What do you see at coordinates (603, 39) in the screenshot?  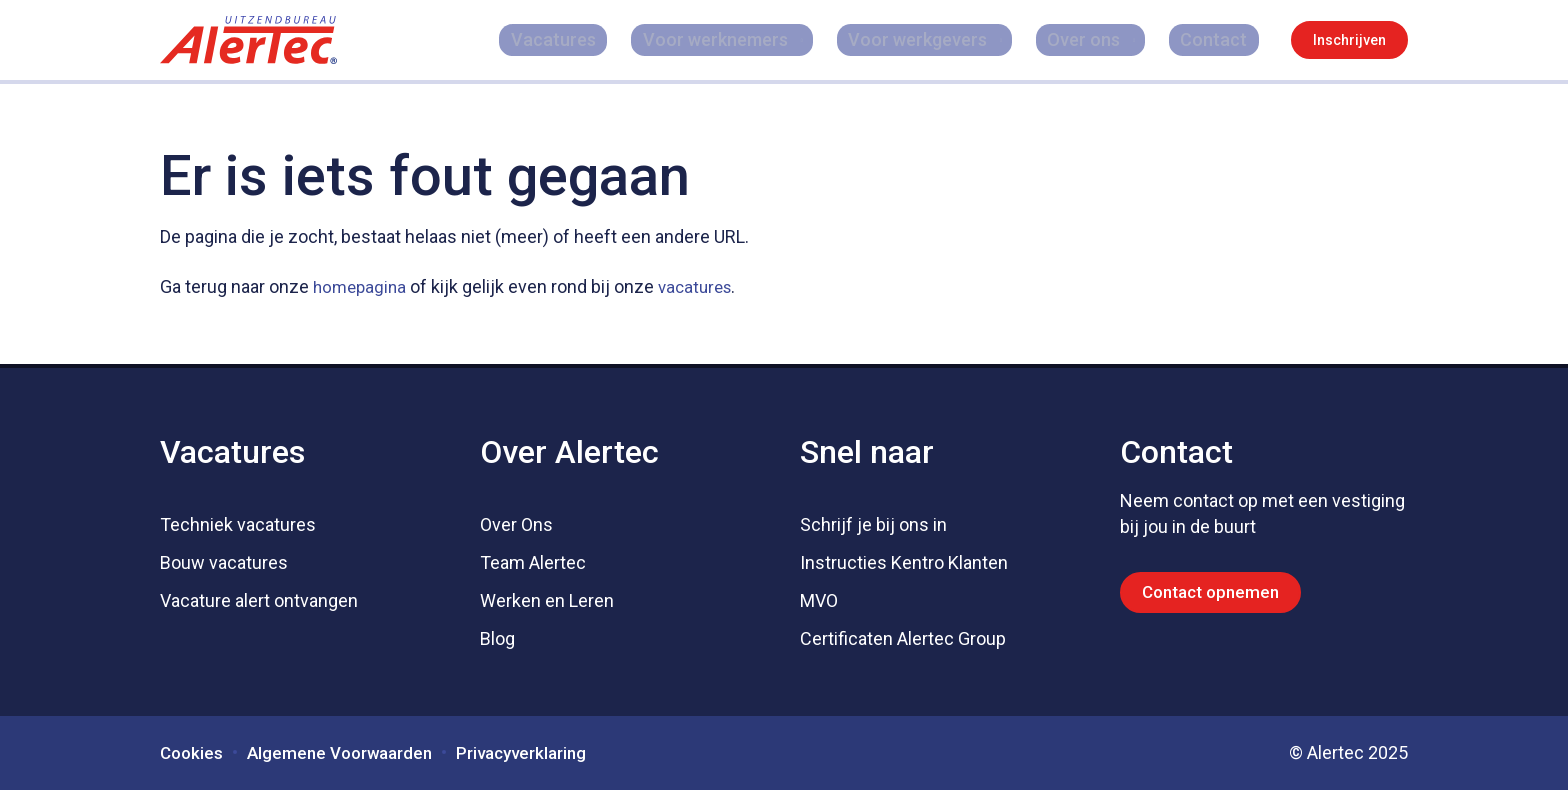 I see `Vacatures` at bounding box center [603, 39].